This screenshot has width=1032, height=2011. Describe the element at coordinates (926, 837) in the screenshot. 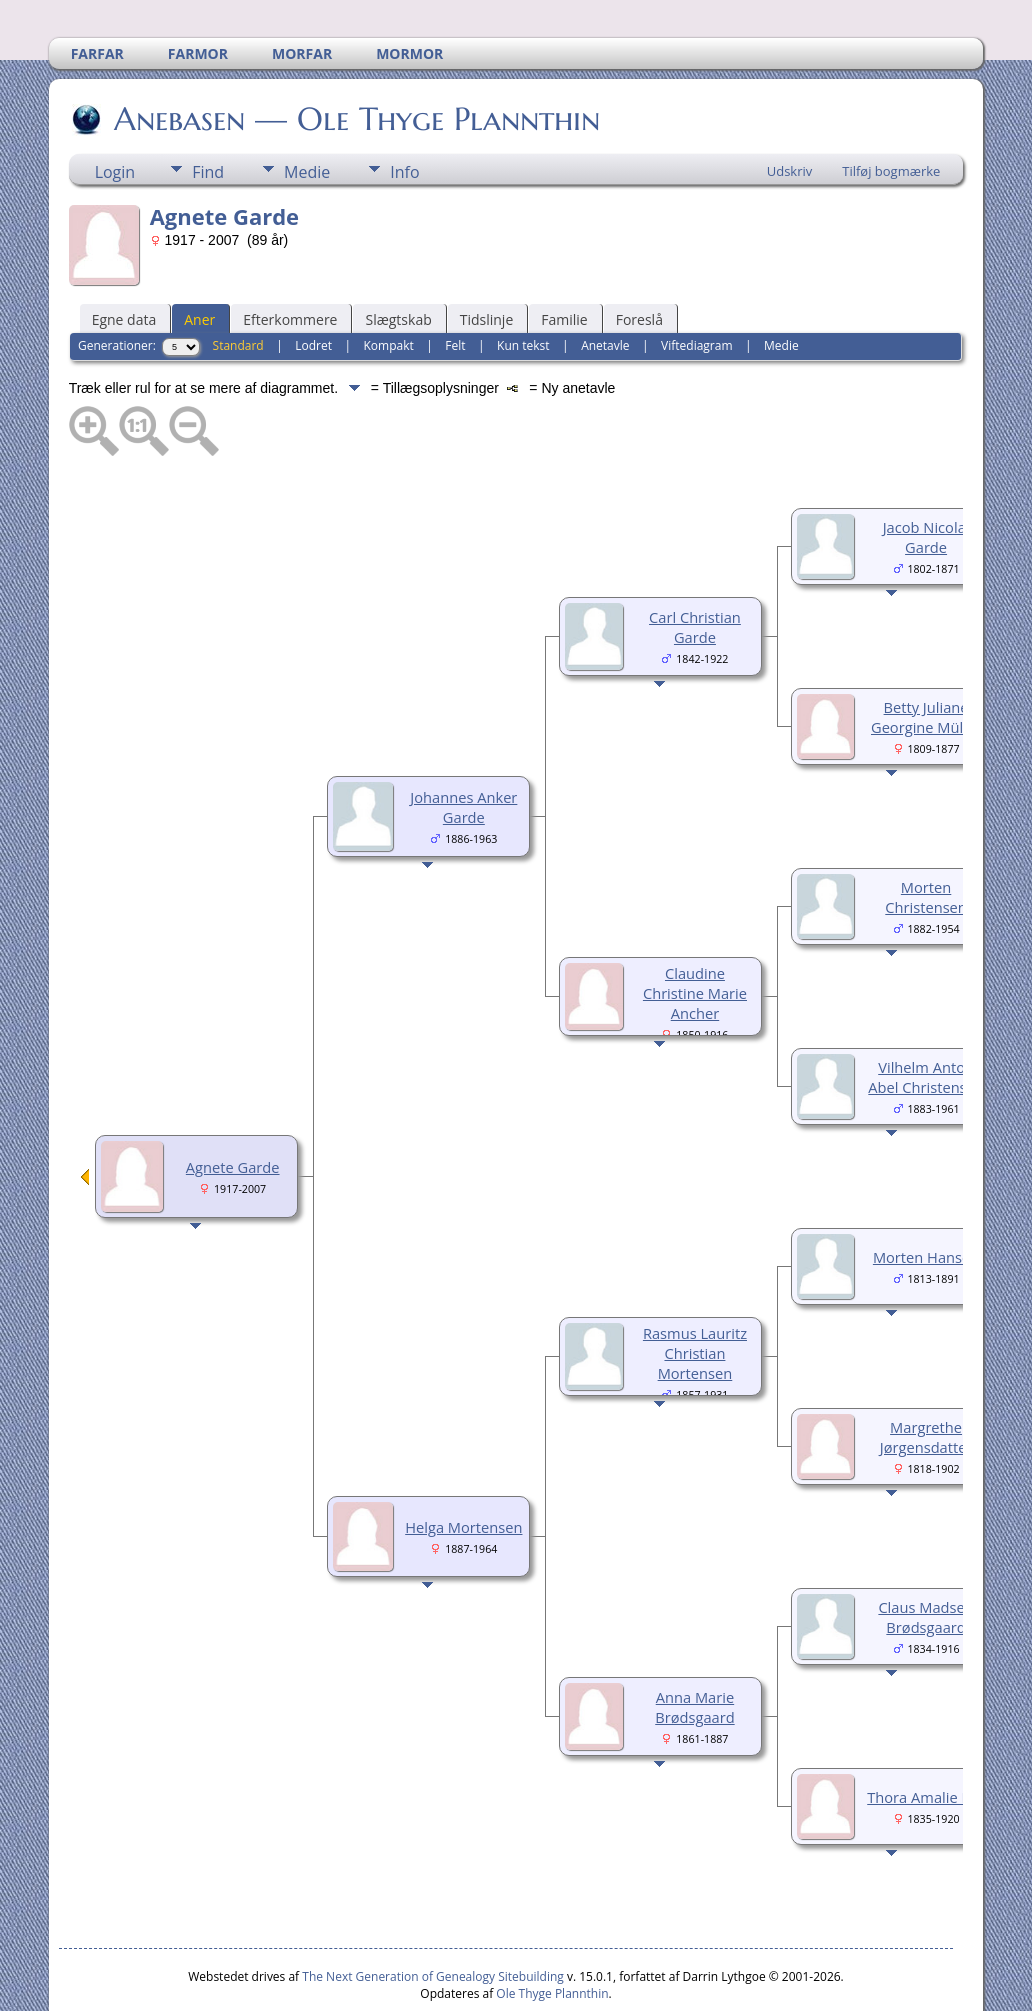

I see `Morten Christensen` at that location.